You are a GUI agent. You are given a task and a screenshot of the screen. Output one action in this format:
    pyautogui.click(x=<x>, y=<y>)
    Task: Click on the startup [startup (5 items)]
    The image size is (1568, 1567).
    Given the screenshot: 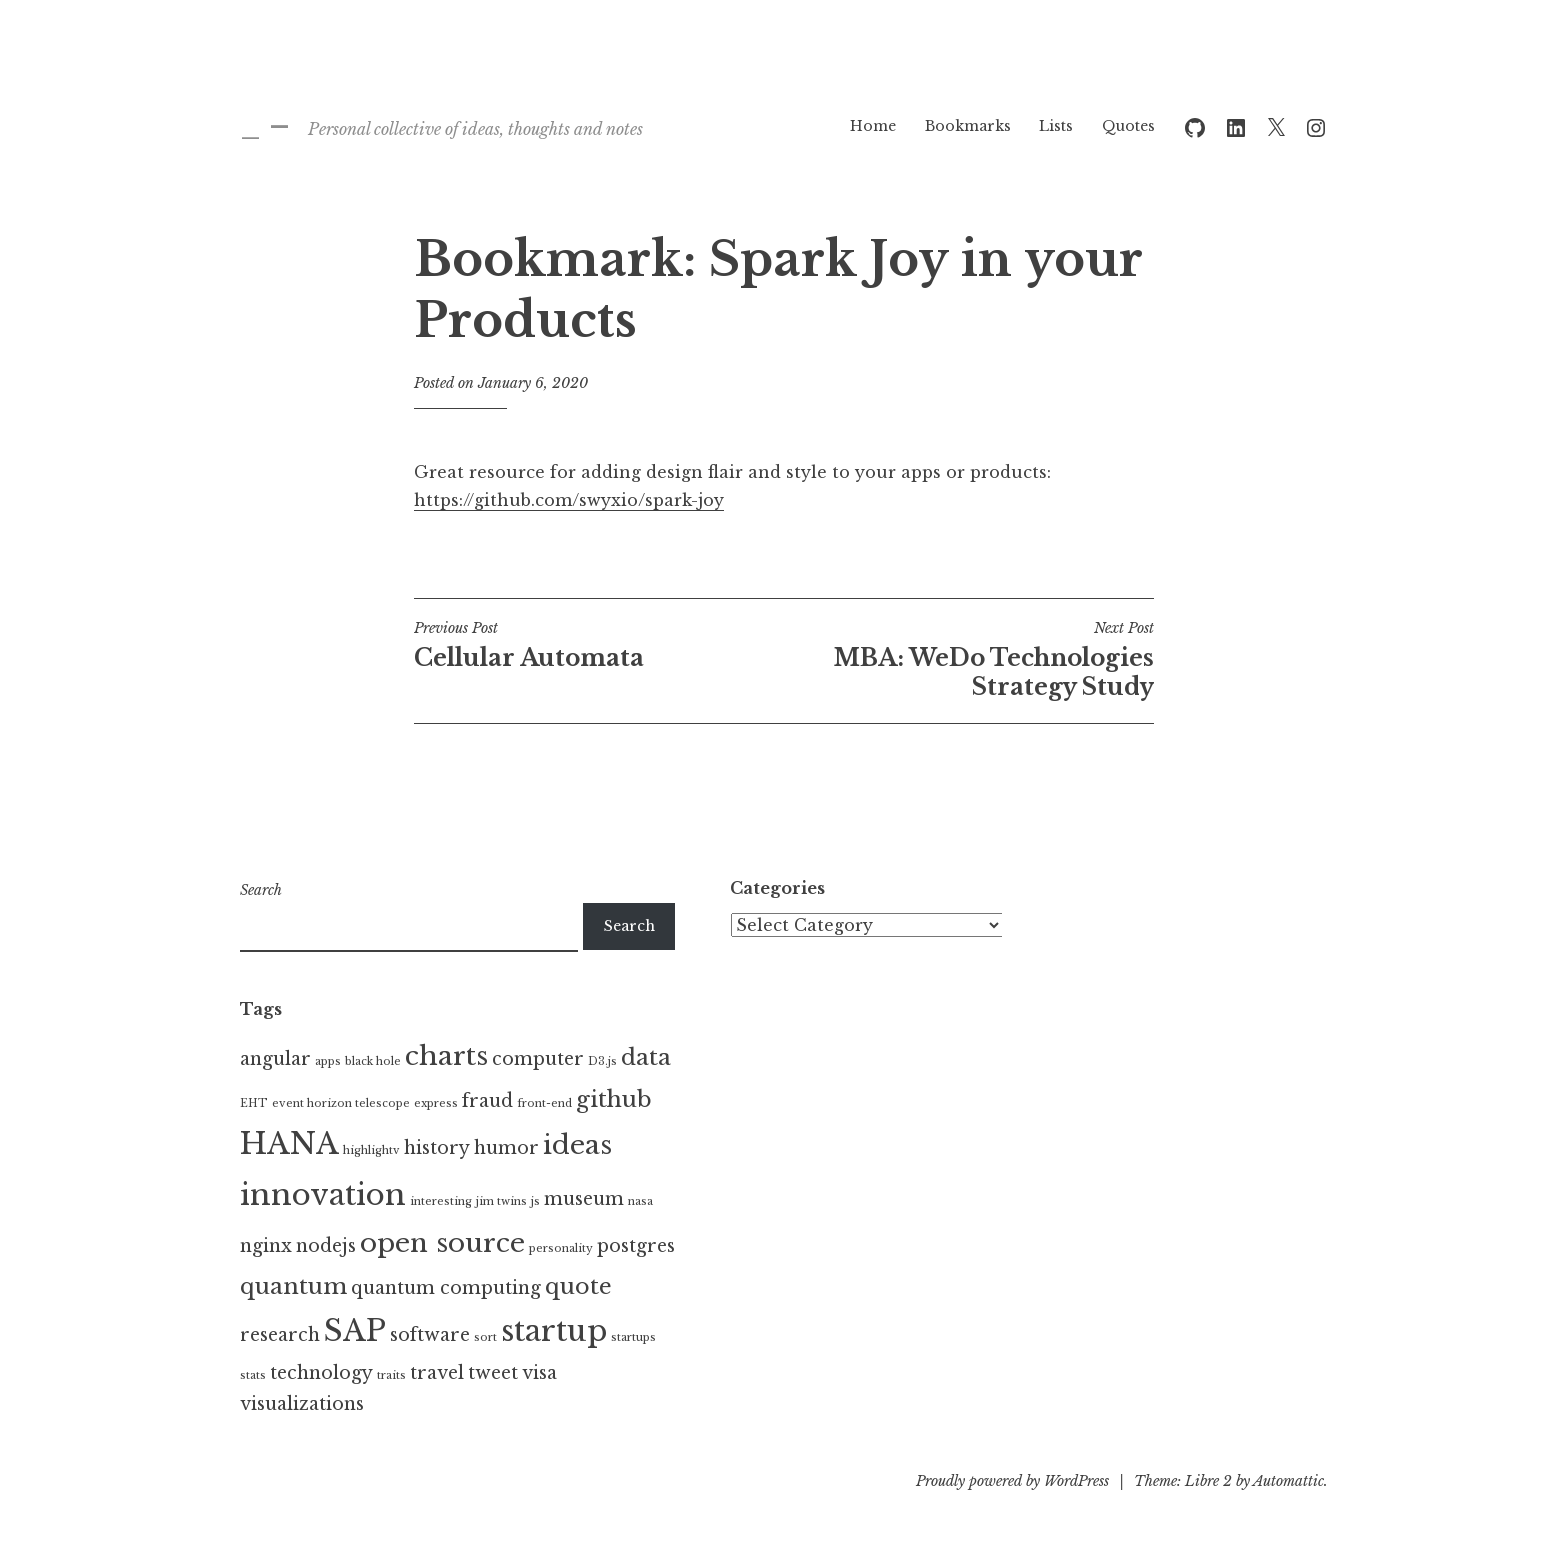 What is the action you would take?
    pyautogui.click(x=554, y=1331)
    